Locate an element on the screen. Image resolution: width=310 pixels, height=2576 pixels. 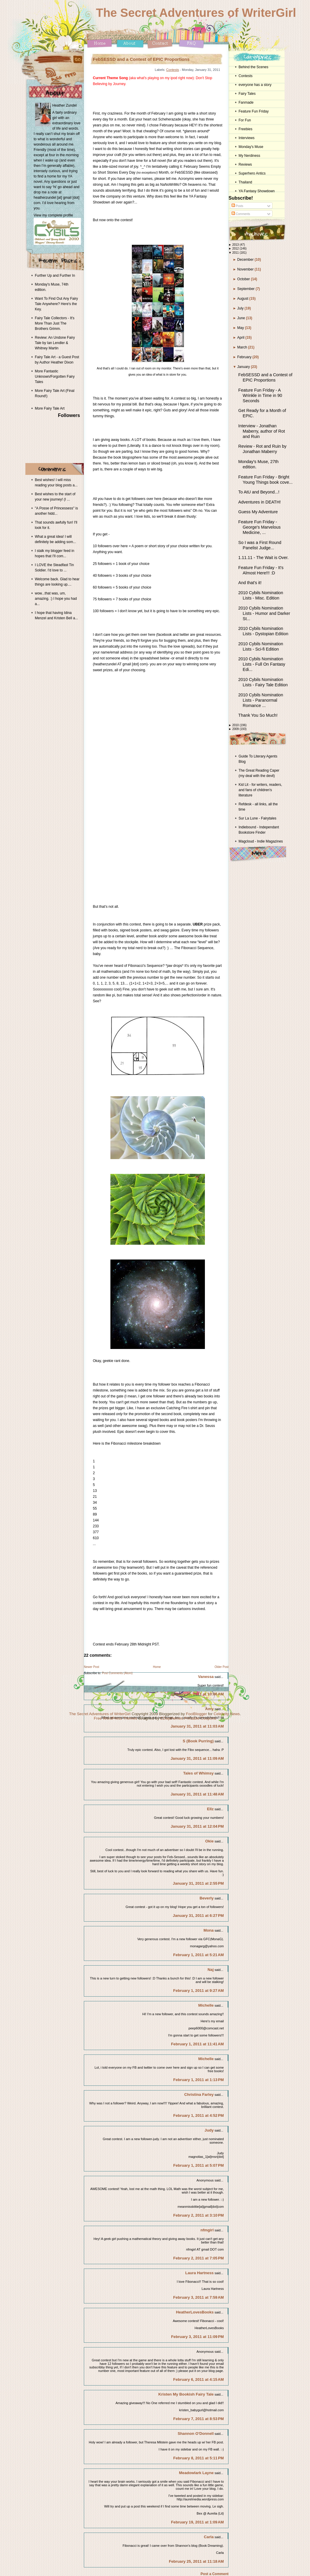
Newer Post is located at coordinates (91, 1667).